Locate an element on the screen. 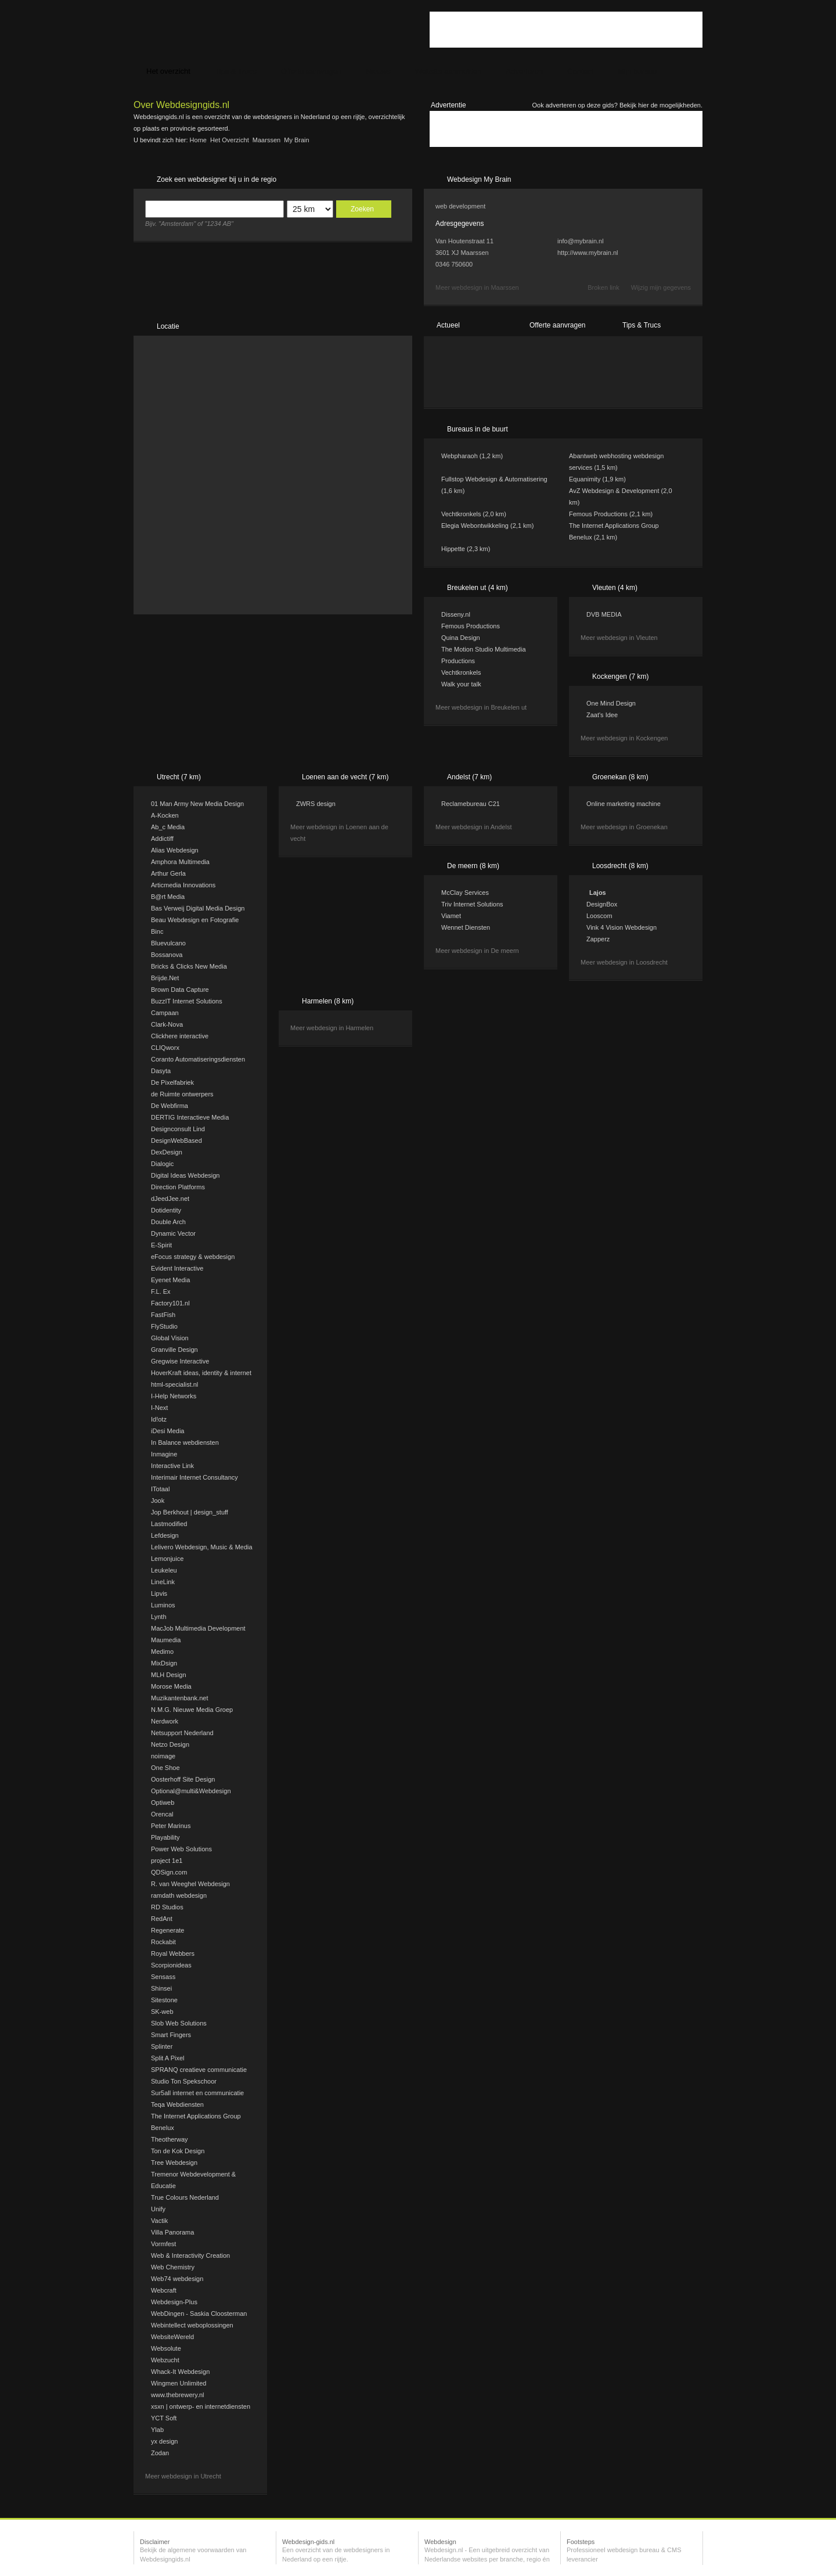  Factory101.nl is located at coordinates (170, 1303).